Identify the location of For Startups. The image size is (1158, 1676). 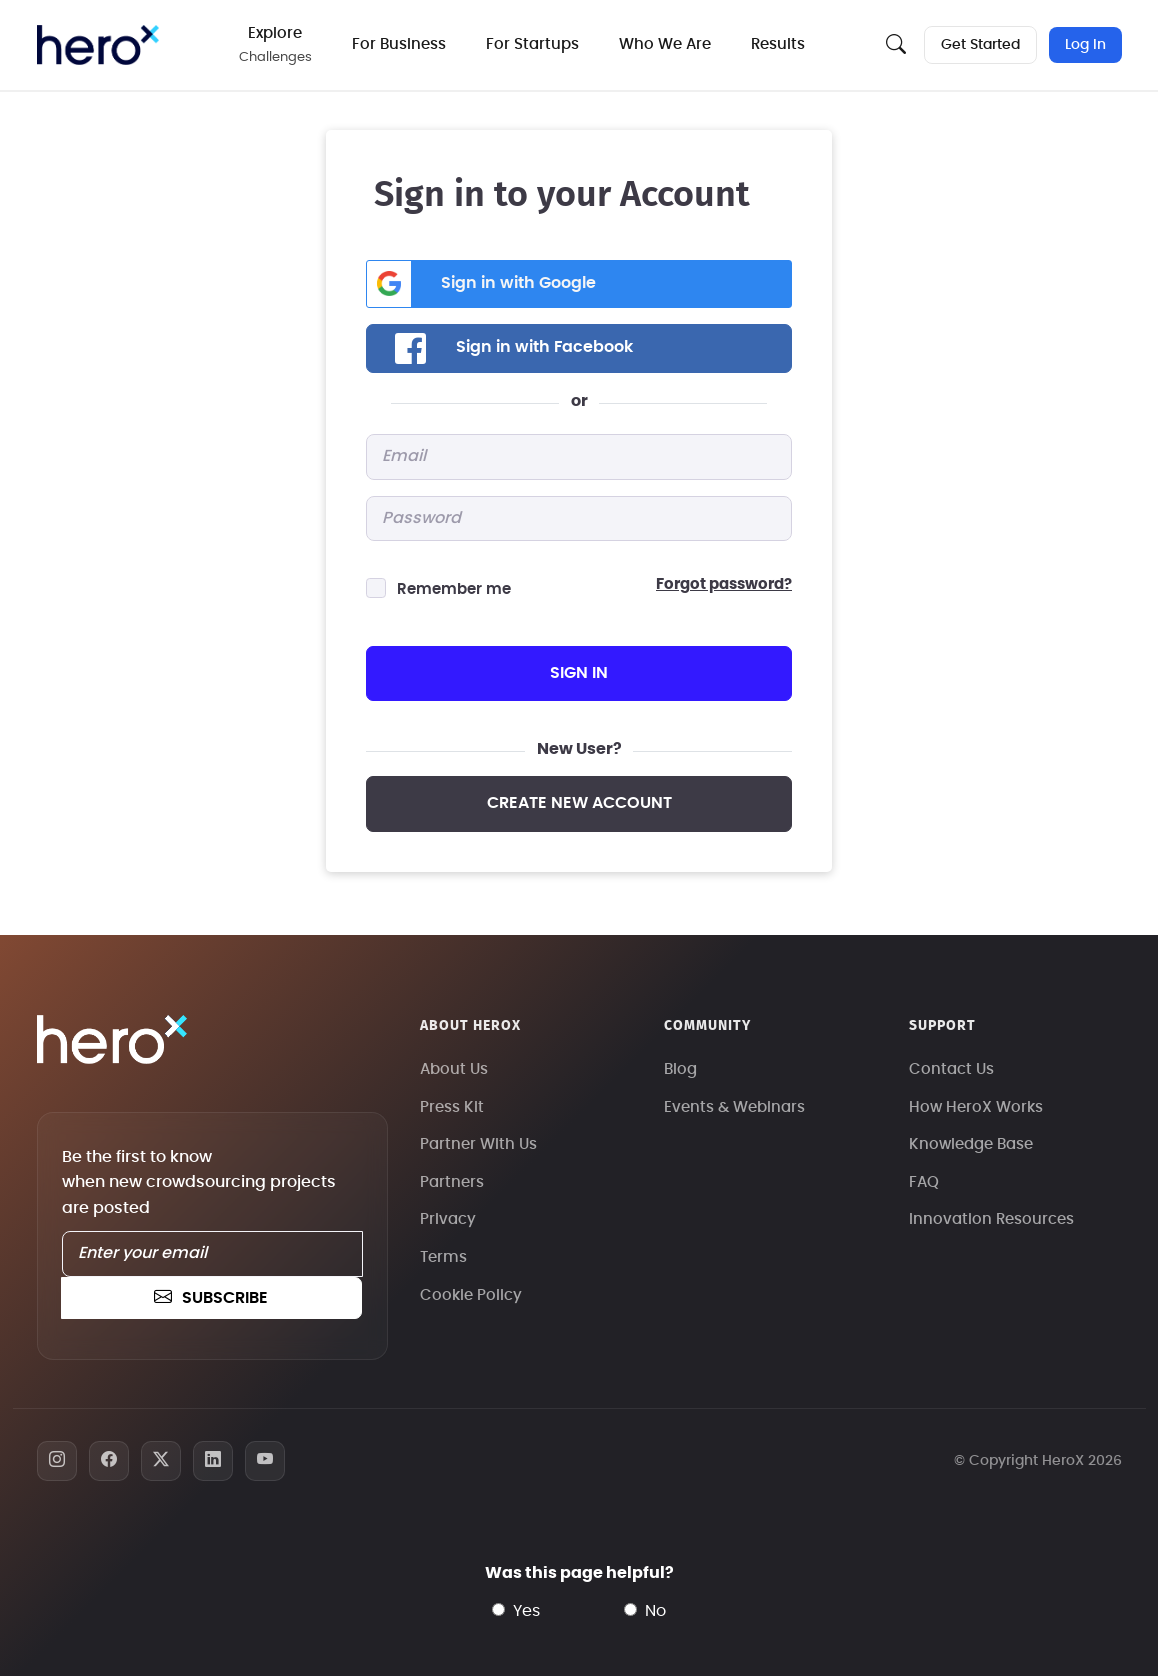
(534, 44).